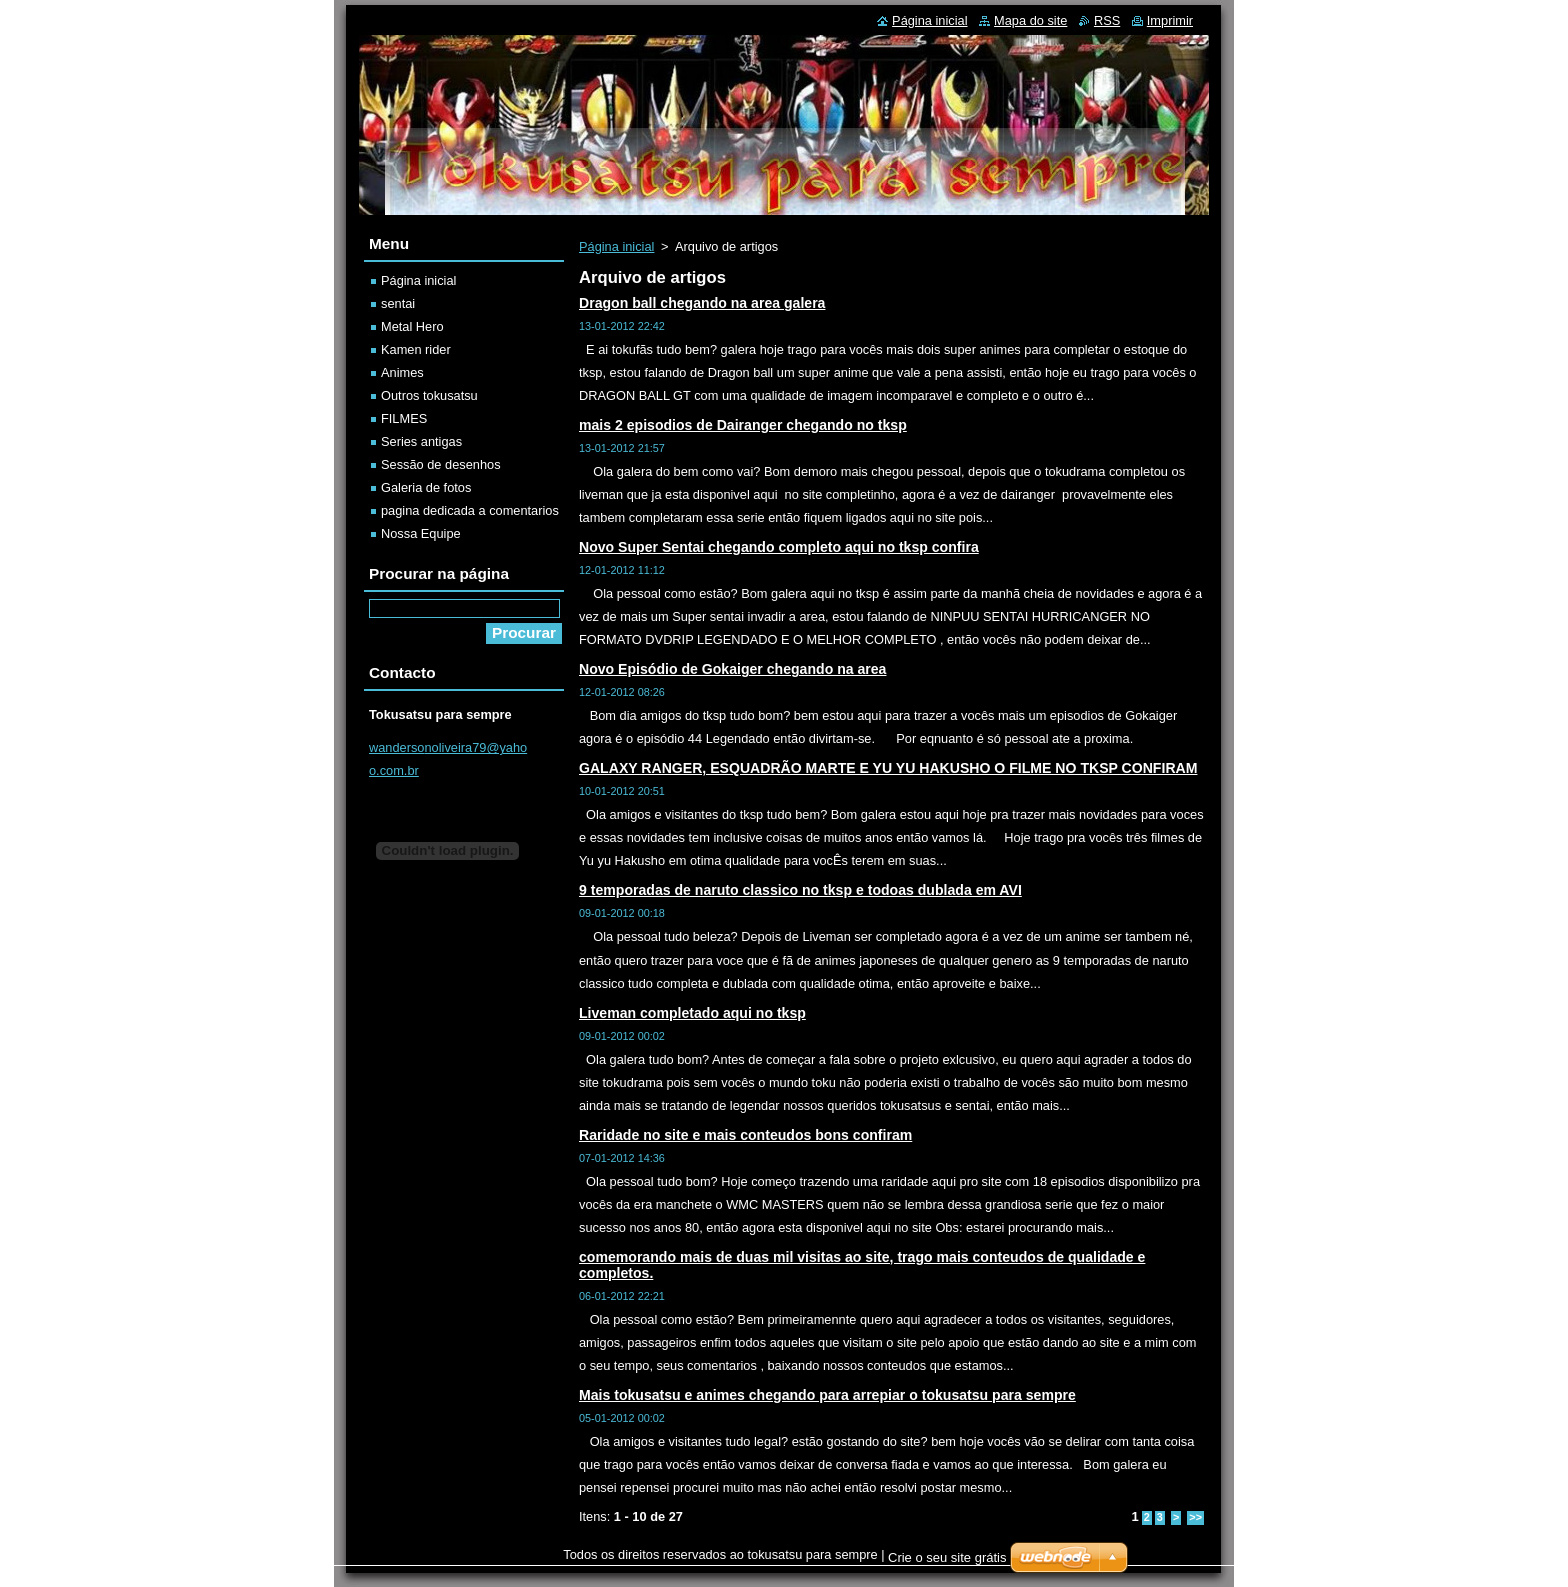 This screenshot has height=1587, width=1568. What do you see at coordinates (732, 669) in the screenshot?
I see `Novo Episódio de Gokaiger chegando na area` at bounding box center [732, 669].